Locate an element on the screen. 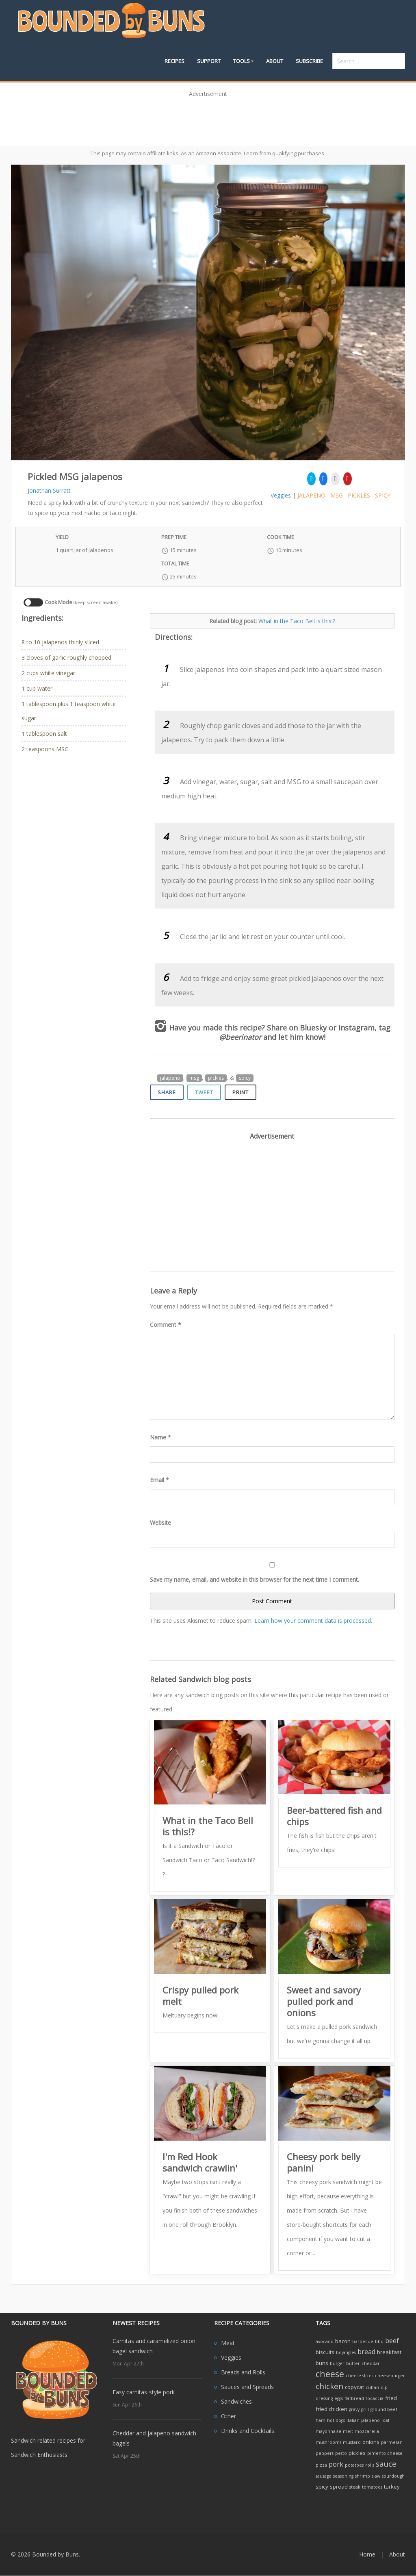 This screenshot has height=2576, width=416. eggs is located at coordinates (338, 2398).